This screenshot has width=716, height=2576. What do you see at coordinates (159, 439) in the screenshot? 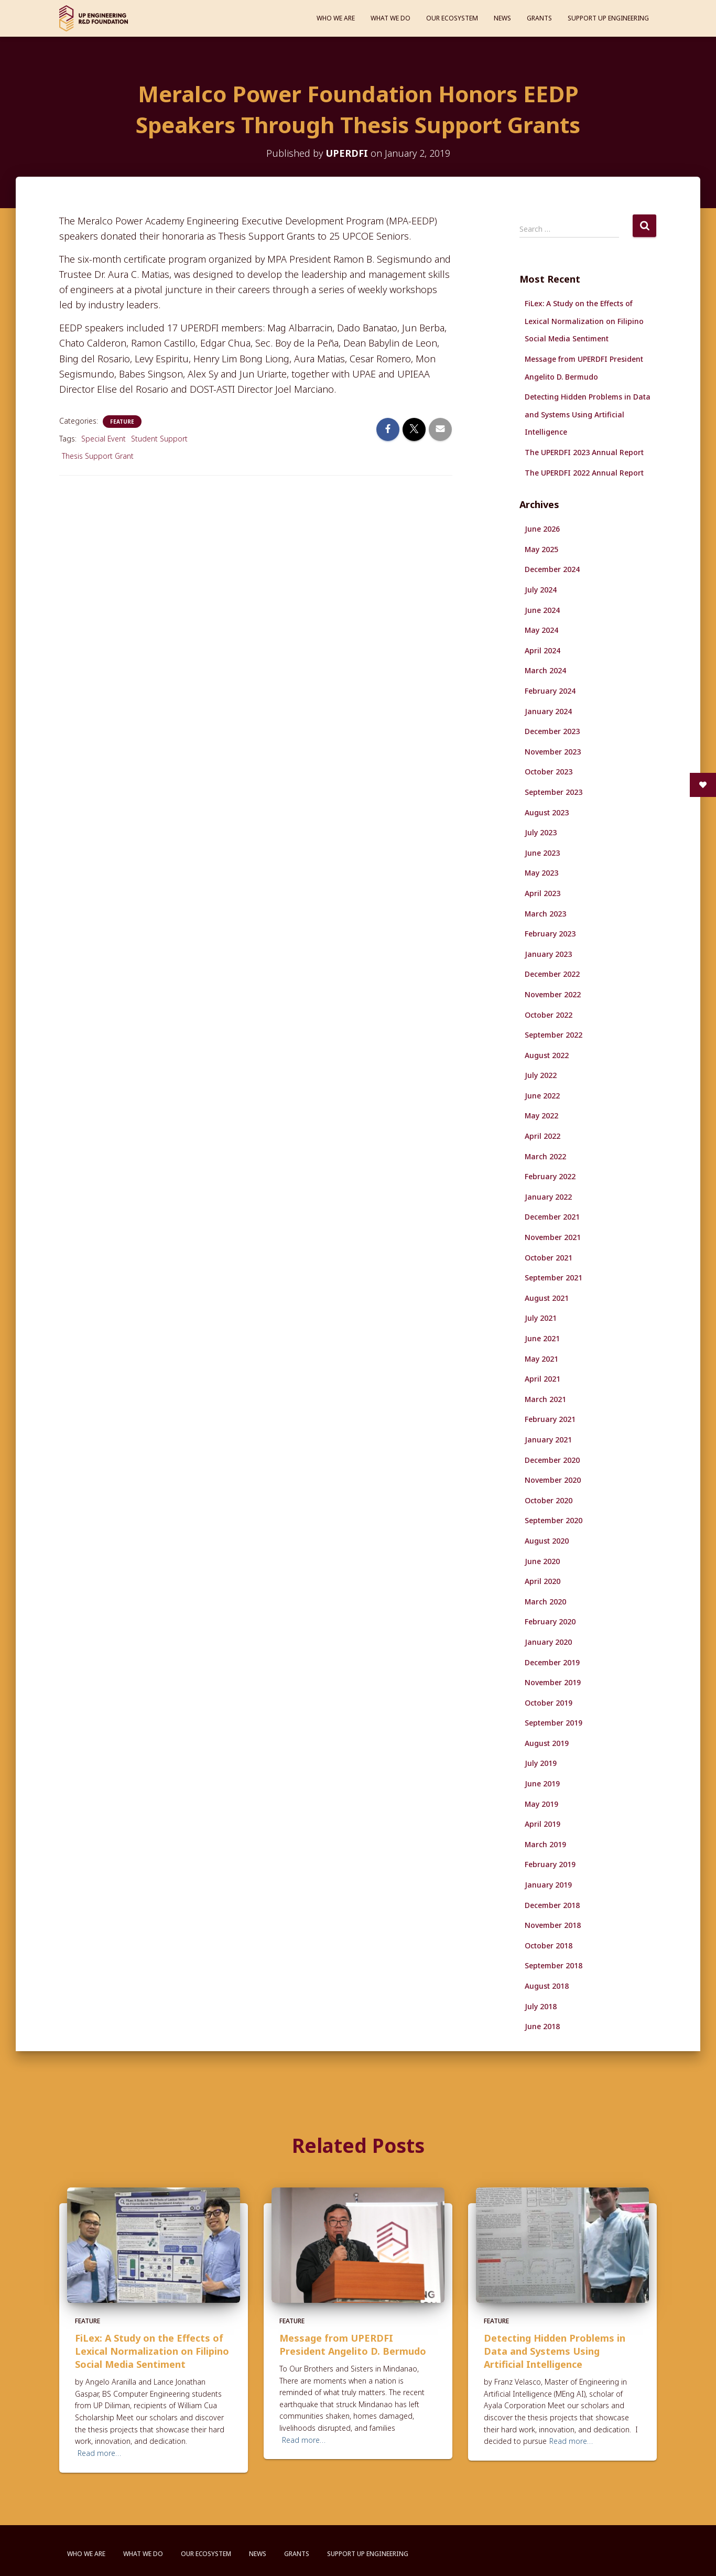
I see `Student Support` at bounding box center [159, 439].